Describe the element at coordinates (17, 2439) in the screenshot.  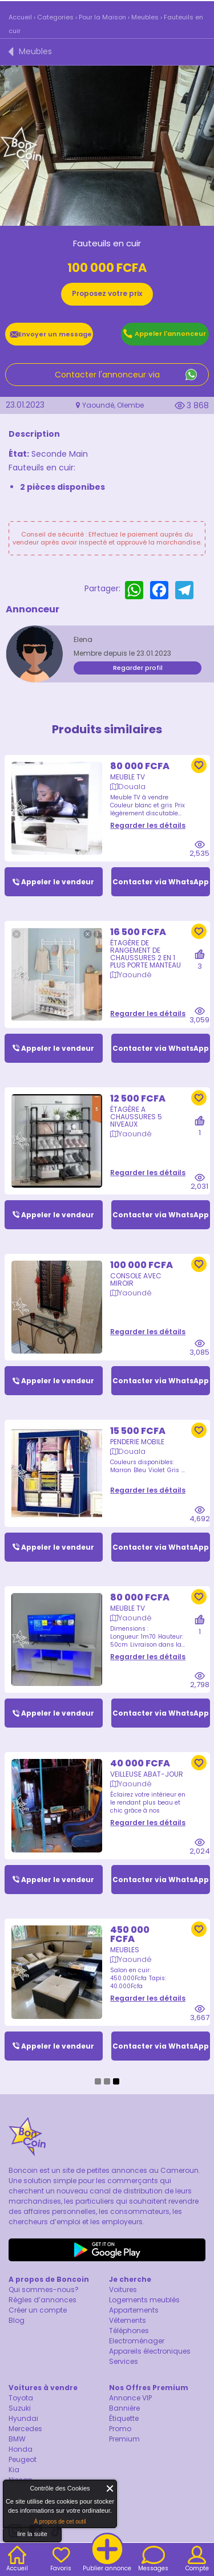
I see `BMW` at that location.